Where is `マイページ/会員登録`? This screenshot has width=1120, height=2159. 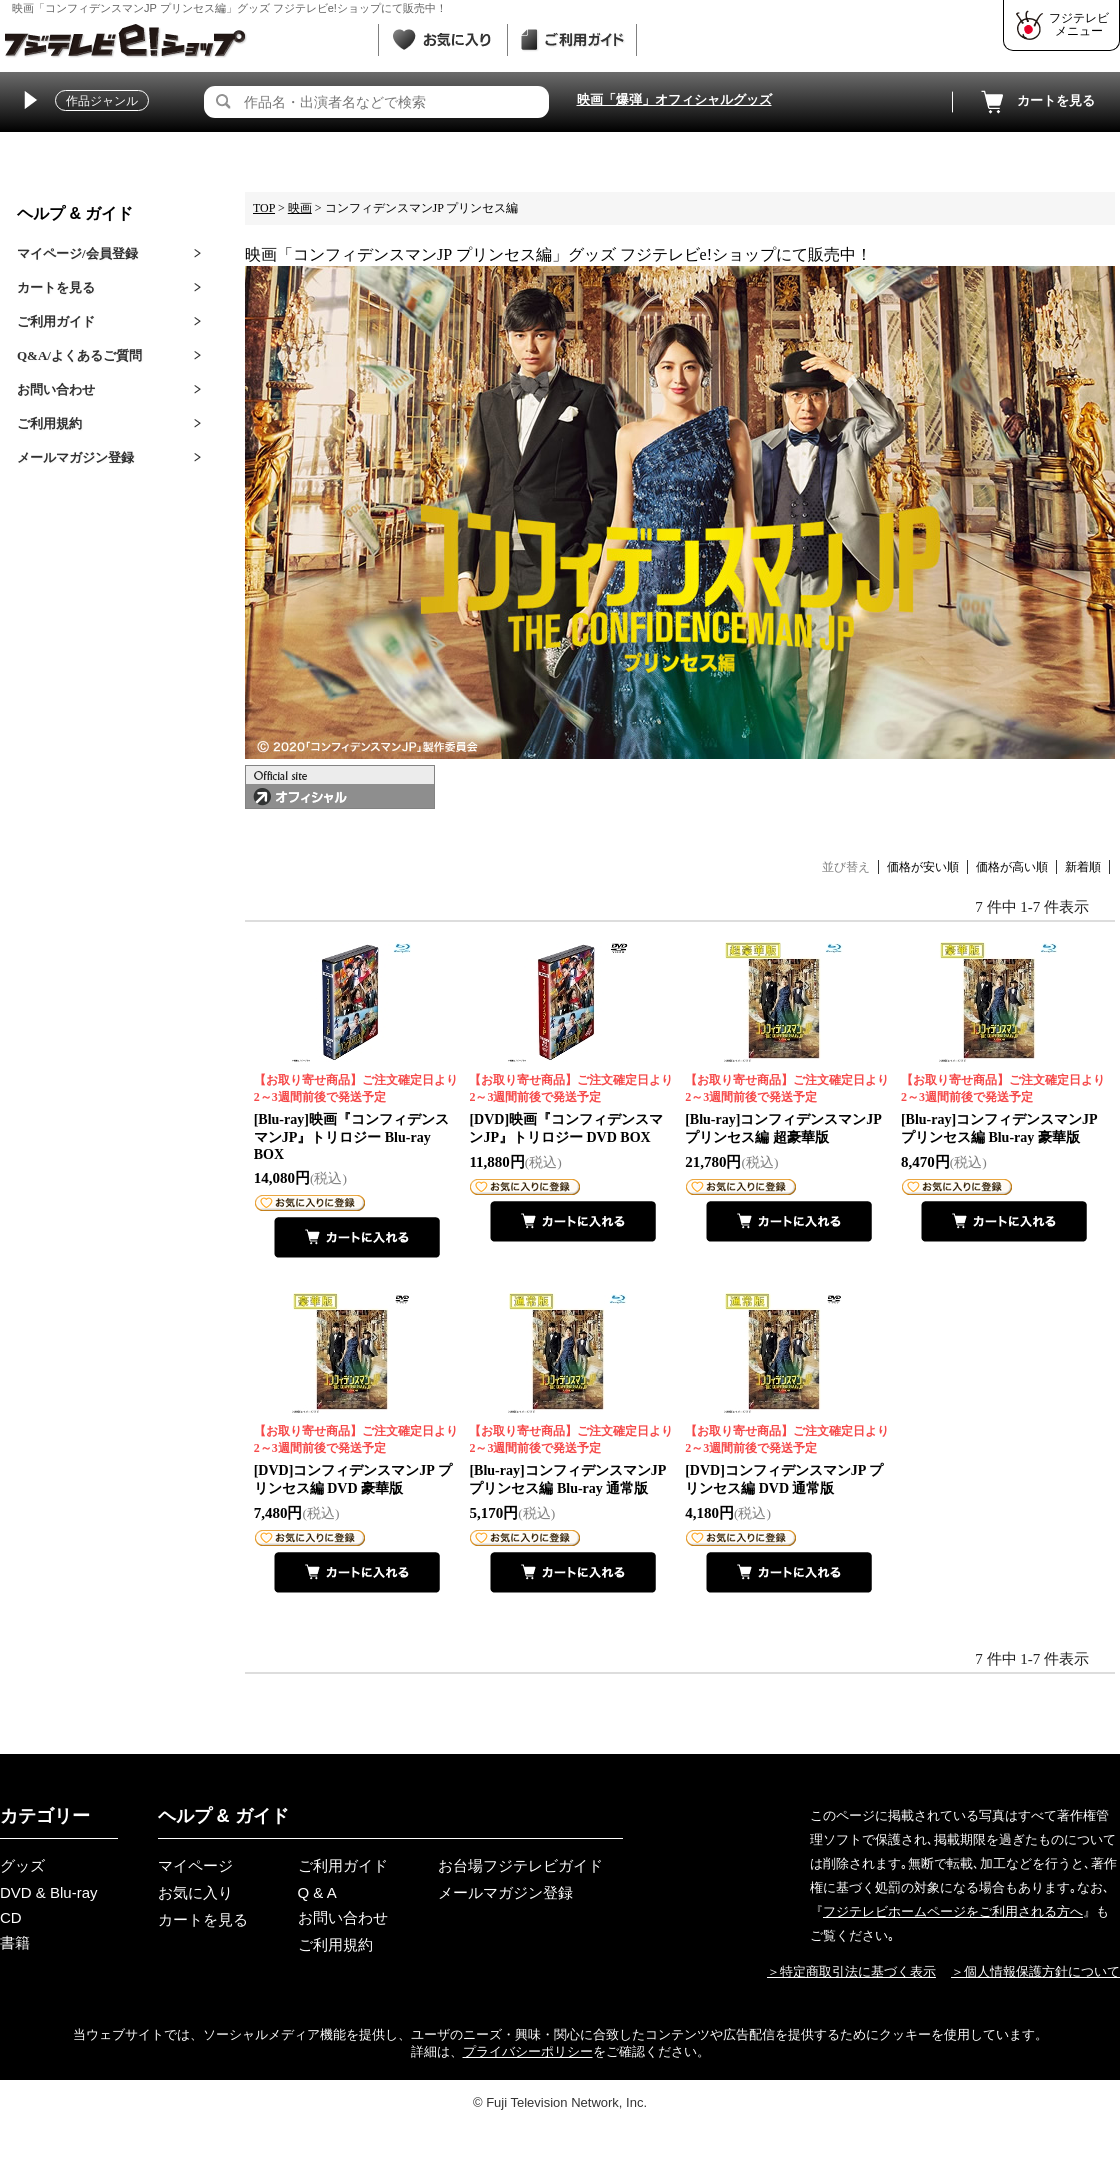 マイページ/会員登録 is located at coordinates (77, 253).